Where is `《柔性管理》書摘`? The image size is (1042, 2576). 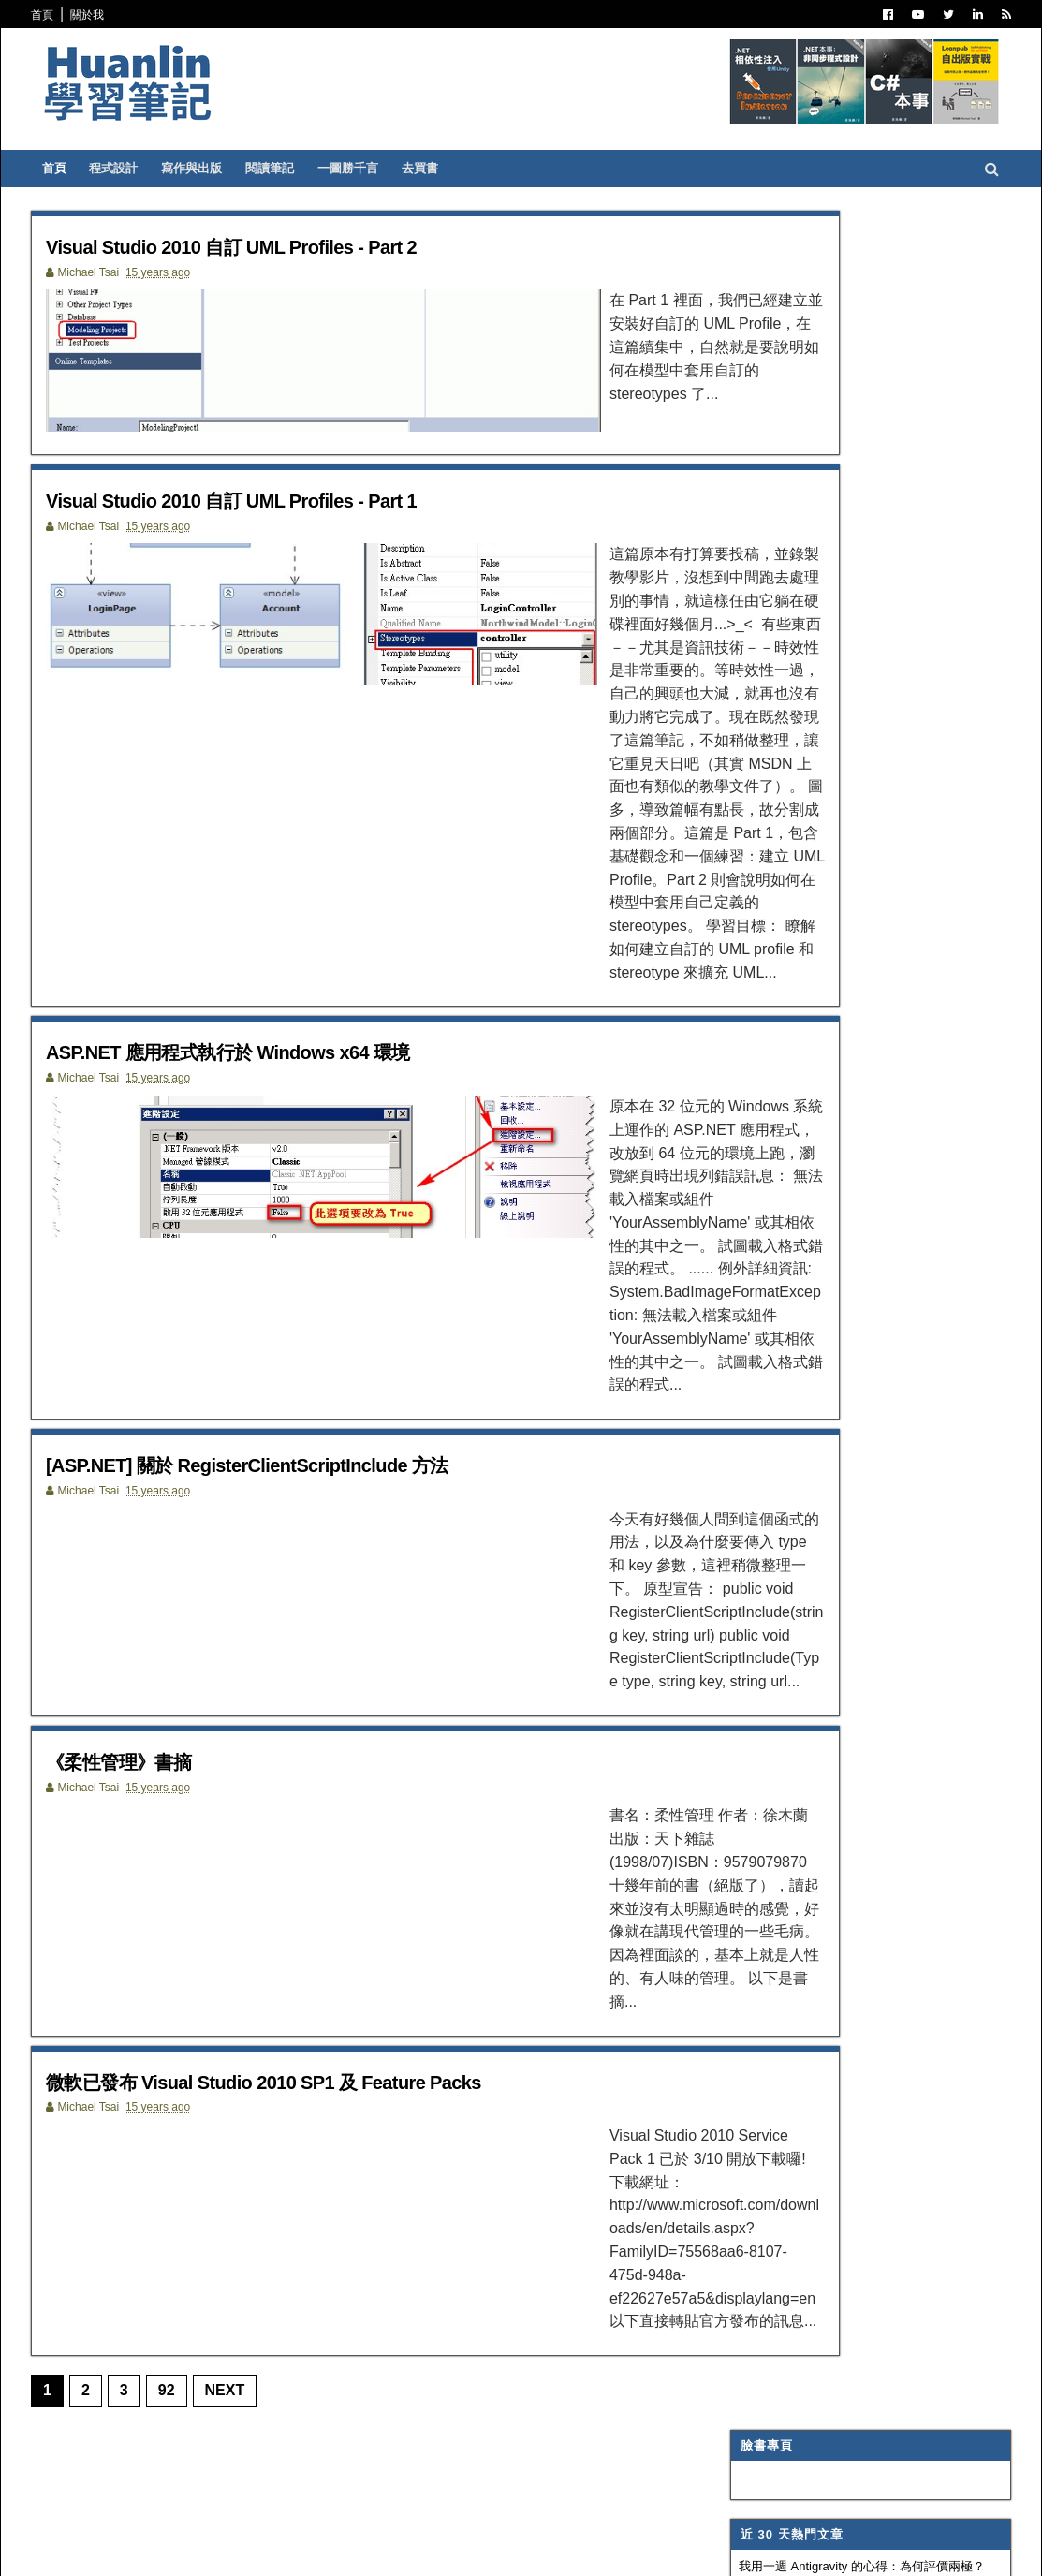 《柔性管理》書摘 is located at coordinates (174, 1603).